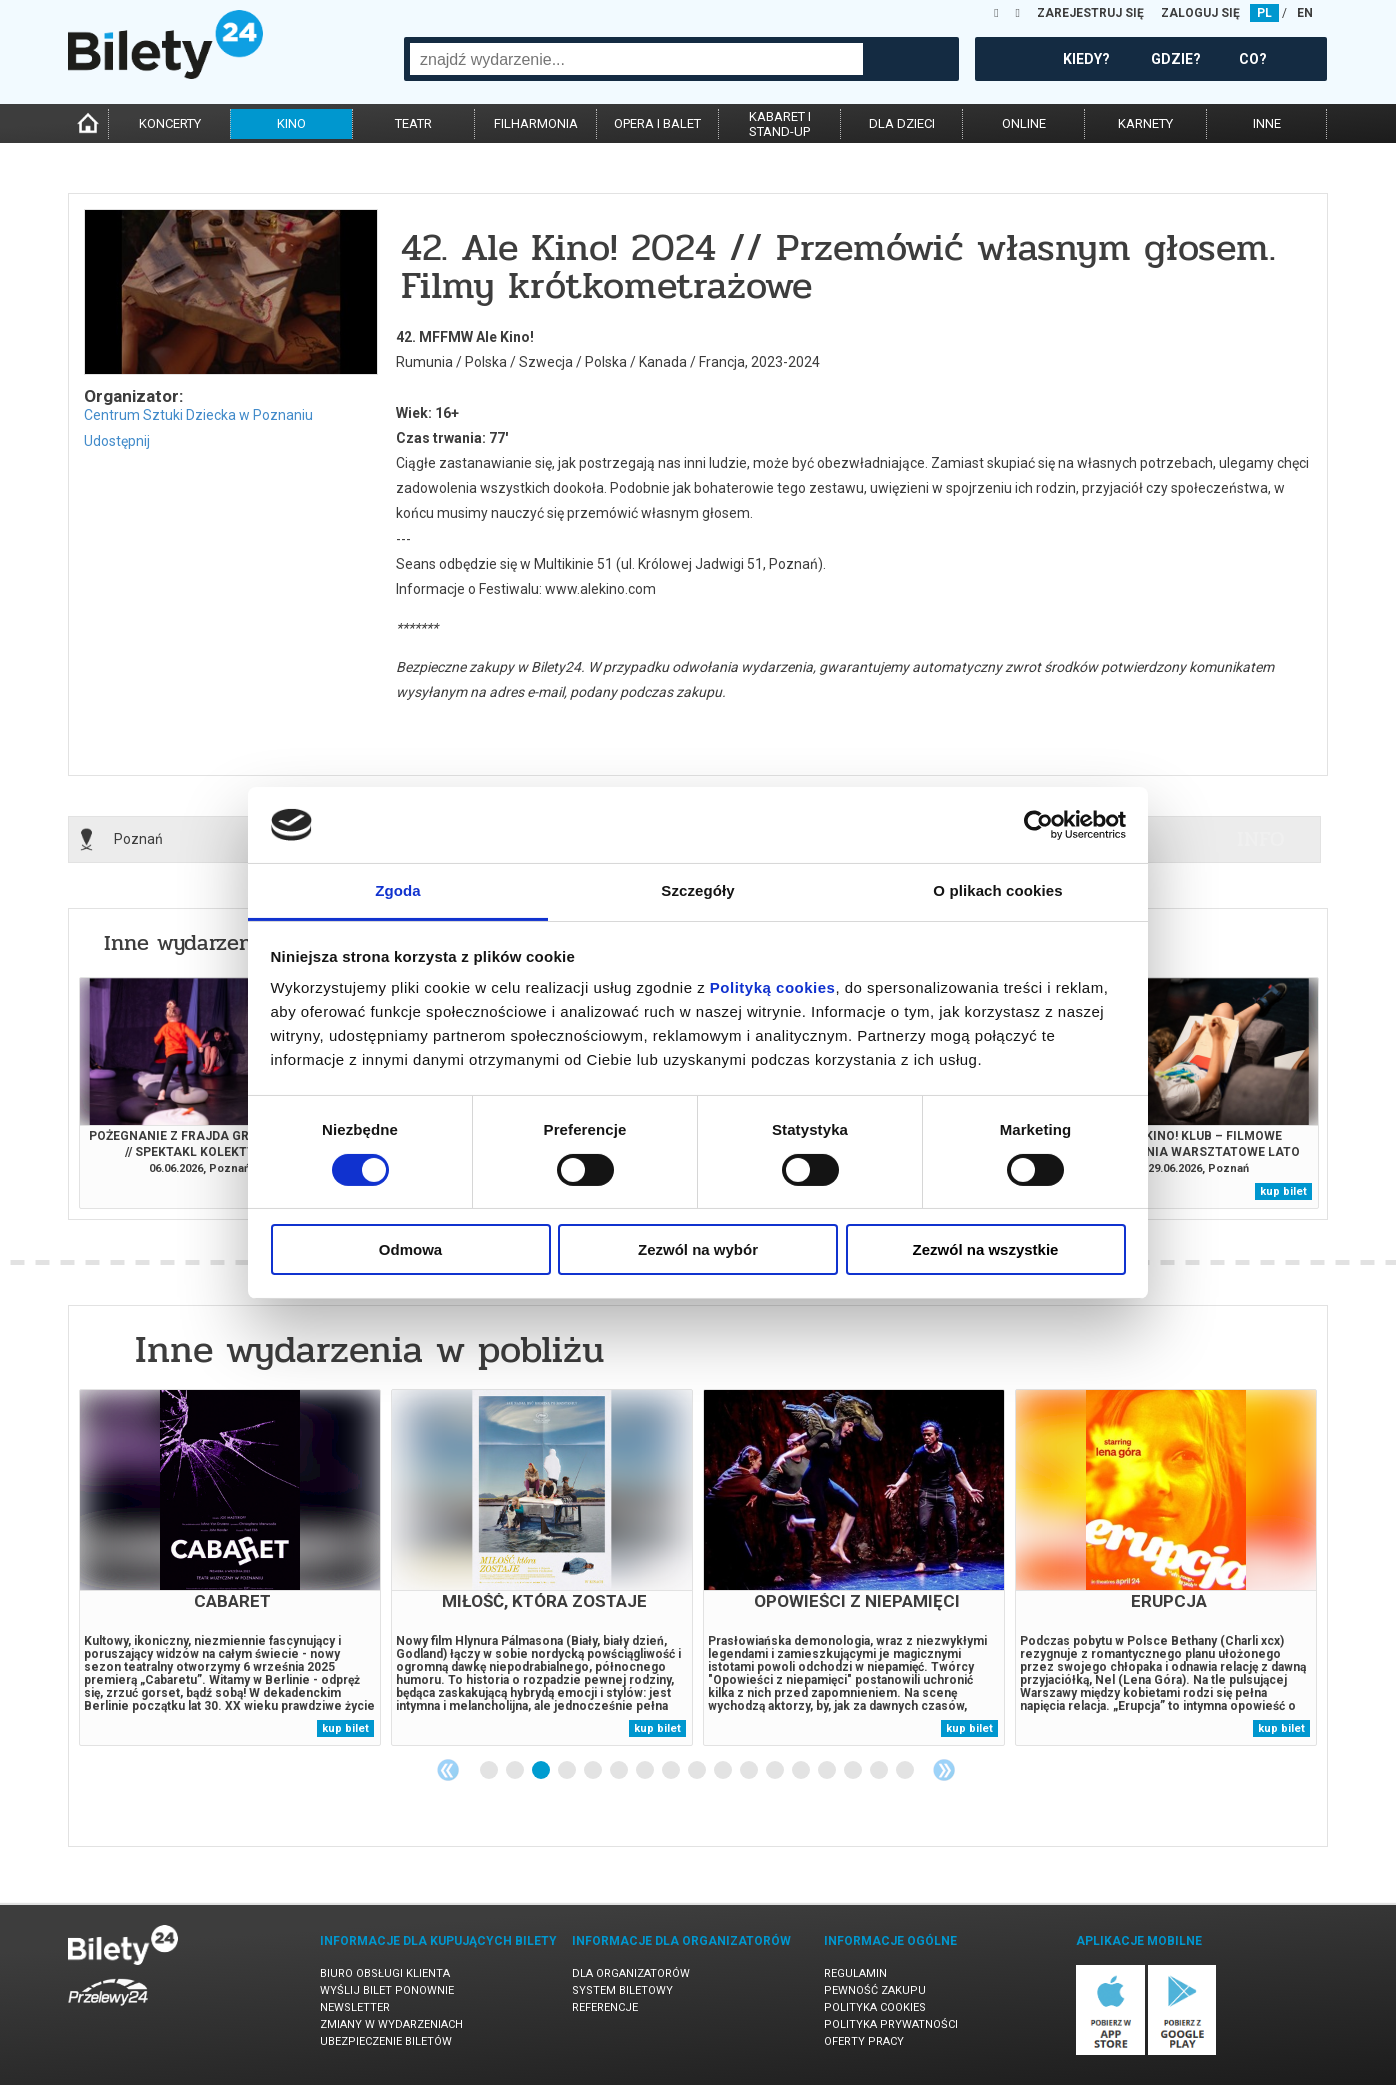  I want to click on 2 [tab], so click(516, 1771).